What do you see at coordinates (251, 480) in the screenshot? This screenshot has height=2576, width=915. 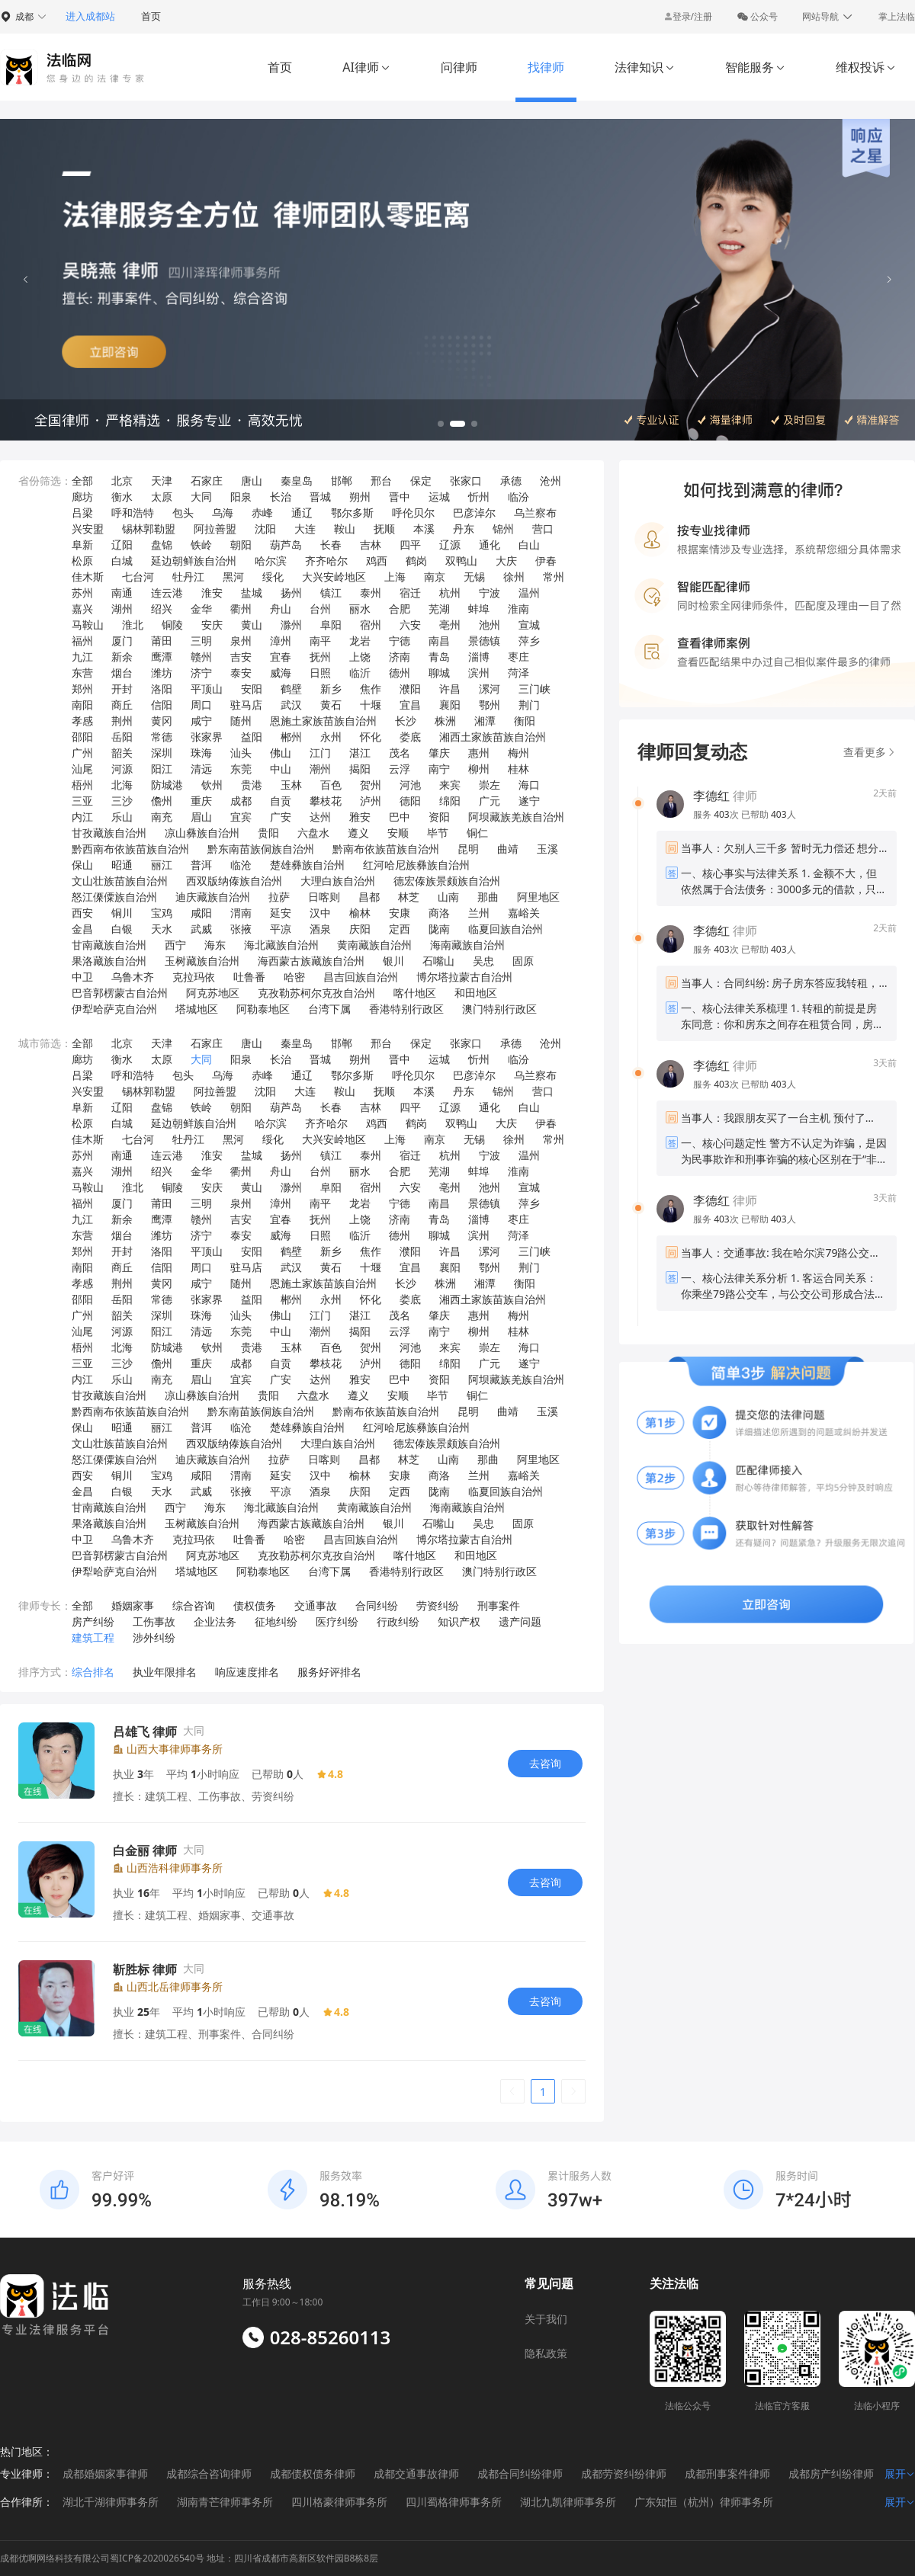 I see `唐山` at bounding box center [251, 480].